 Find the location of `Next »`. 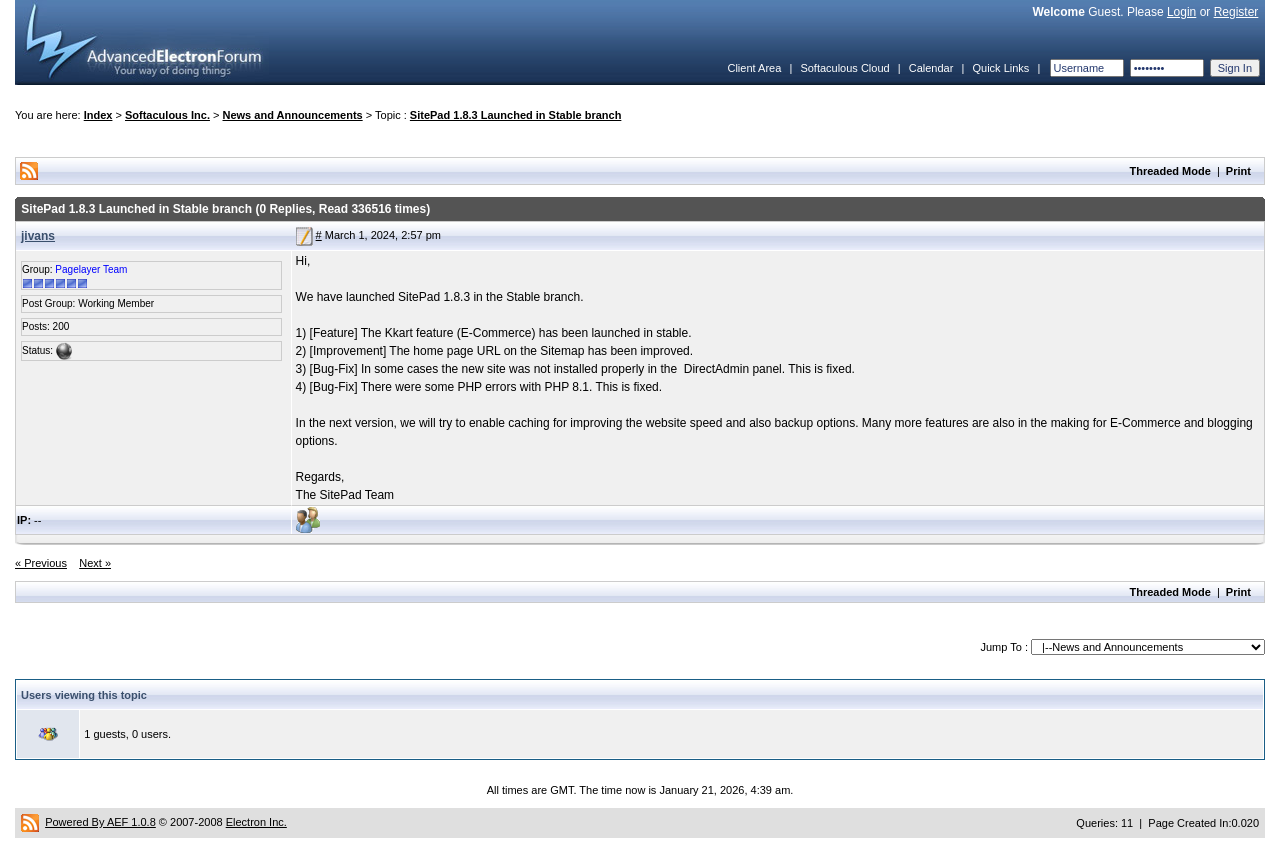

Next » is located at coordinates (95, 563).